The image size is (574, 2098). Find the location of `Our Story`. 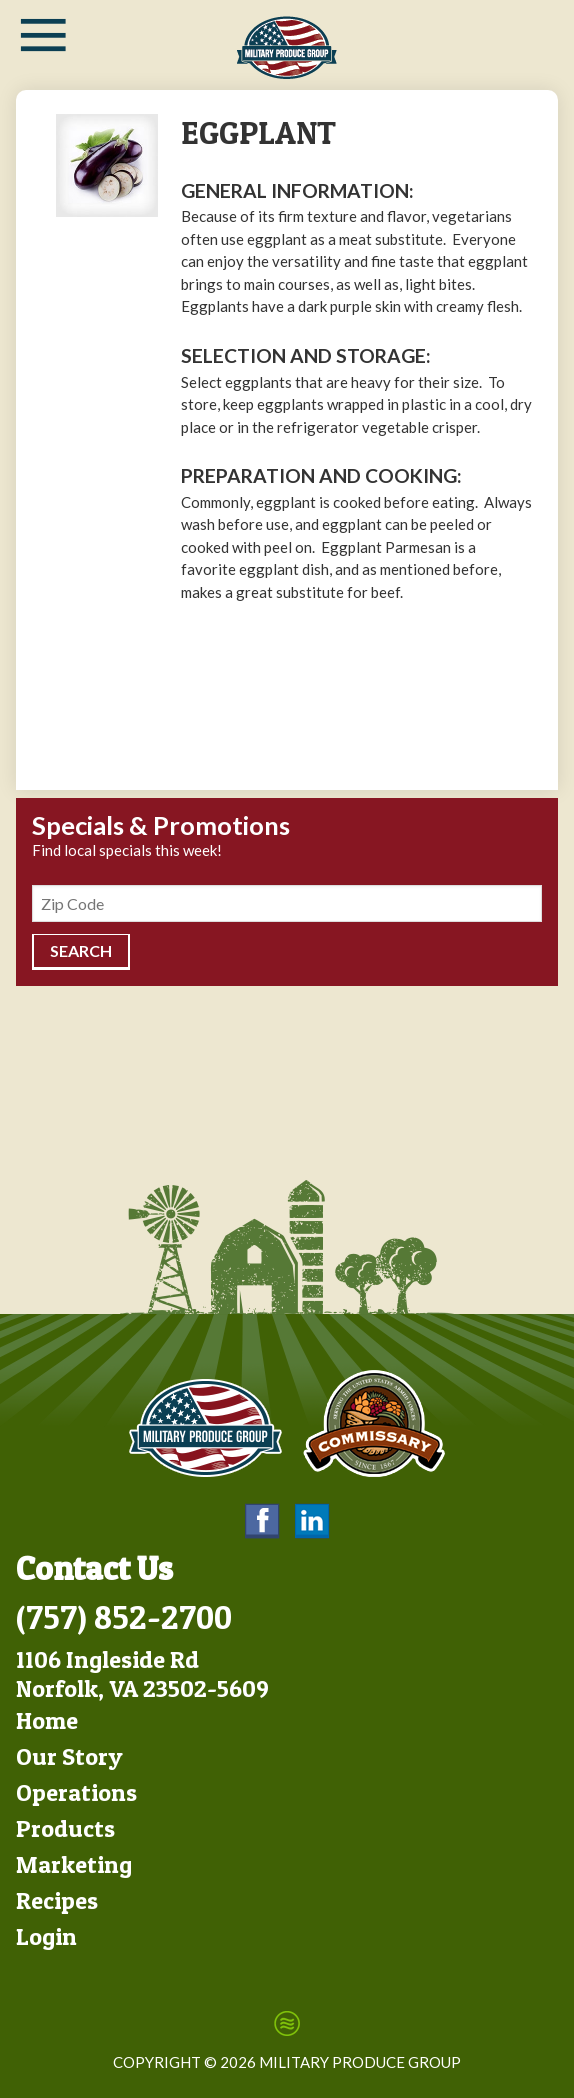

Our Story is located at coordinates (69, 1756).